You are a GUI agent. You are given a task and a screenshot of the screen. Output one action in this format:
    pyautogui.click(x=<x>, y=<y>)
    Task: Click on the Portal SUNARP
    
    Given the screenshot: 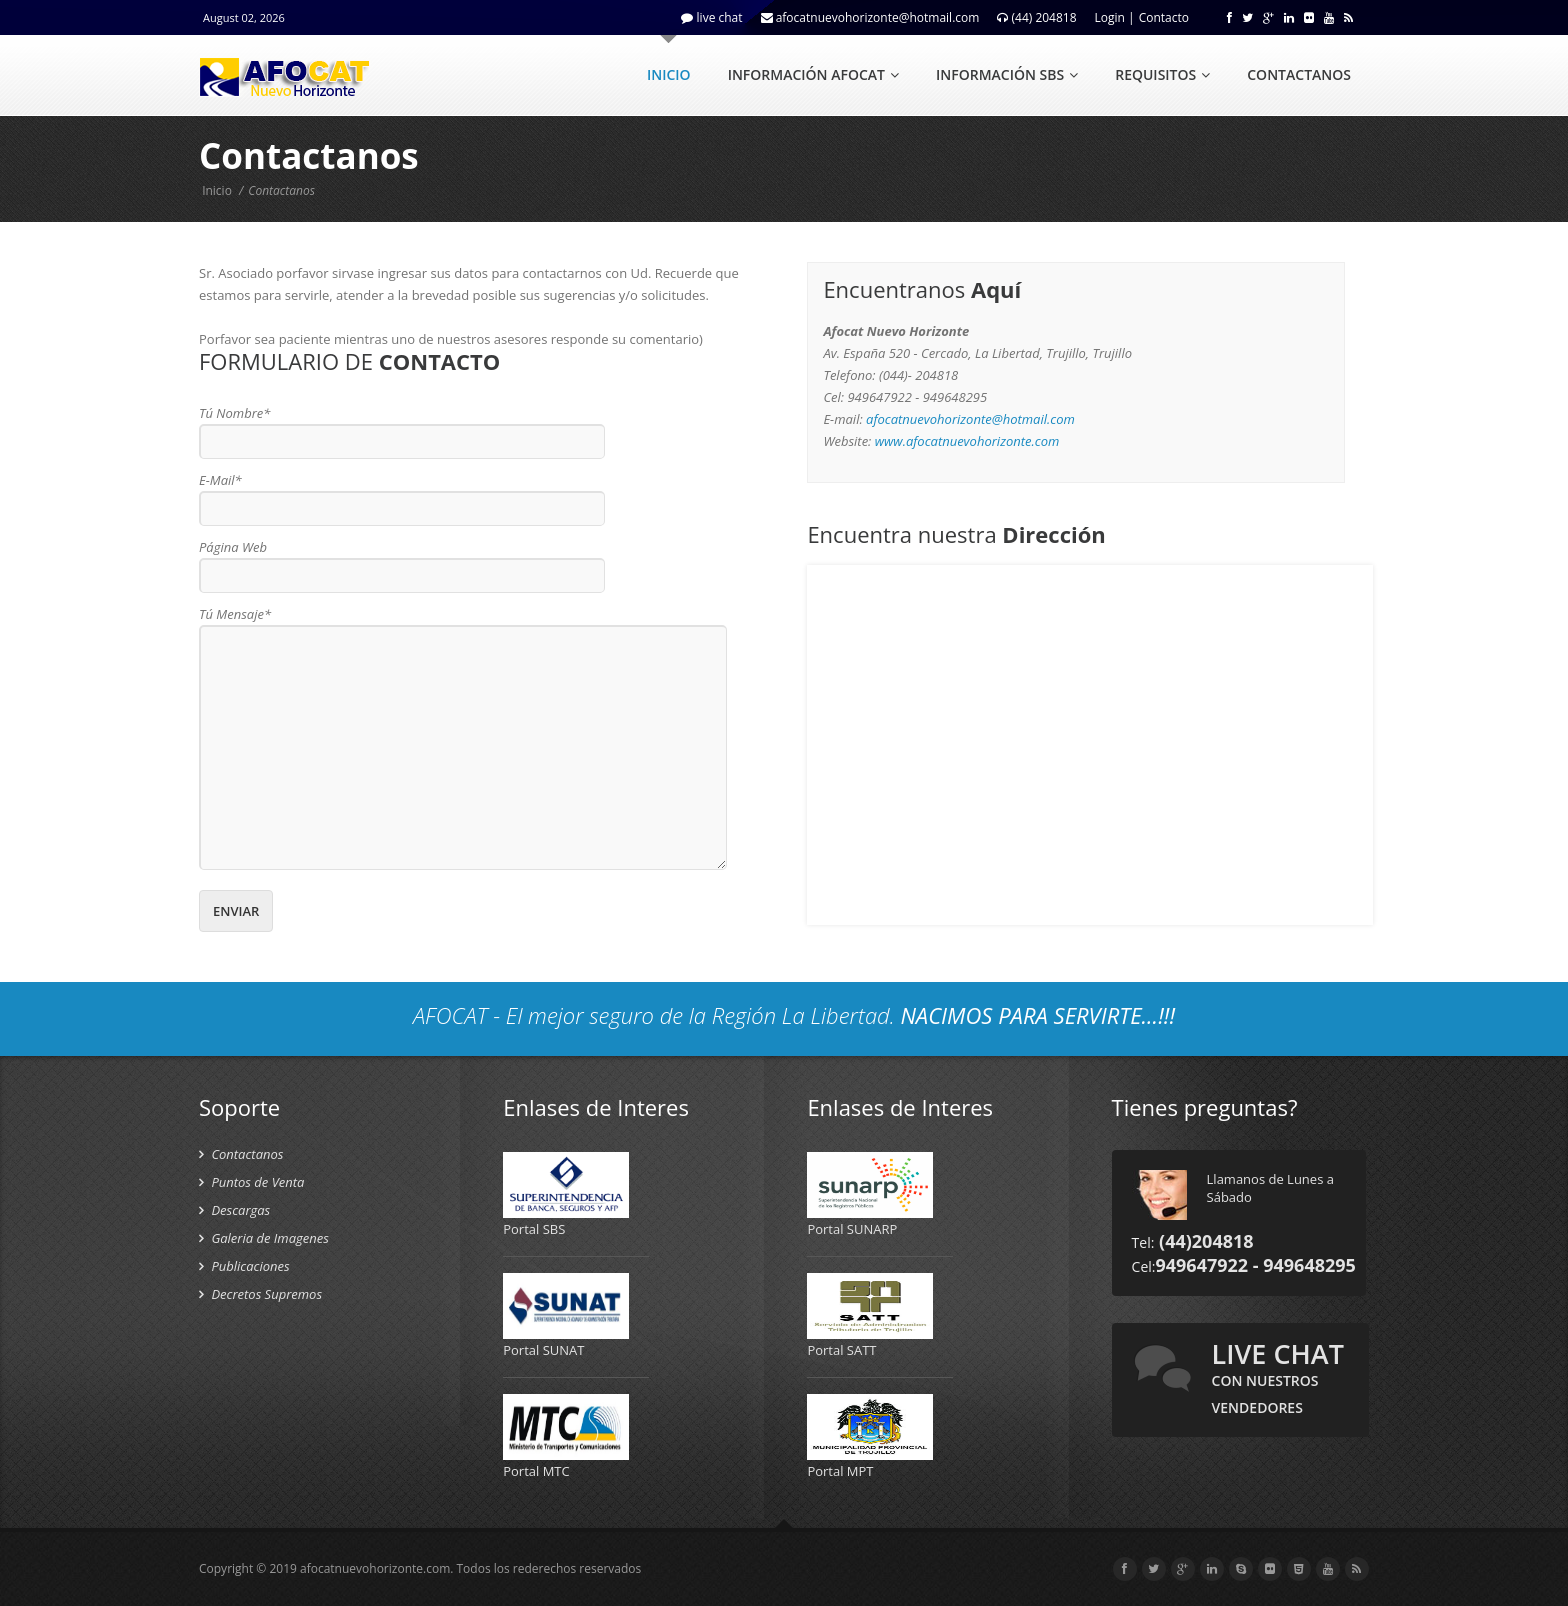 What is the action you would take?
    pyautogui.click(x=852, y=1229)
    